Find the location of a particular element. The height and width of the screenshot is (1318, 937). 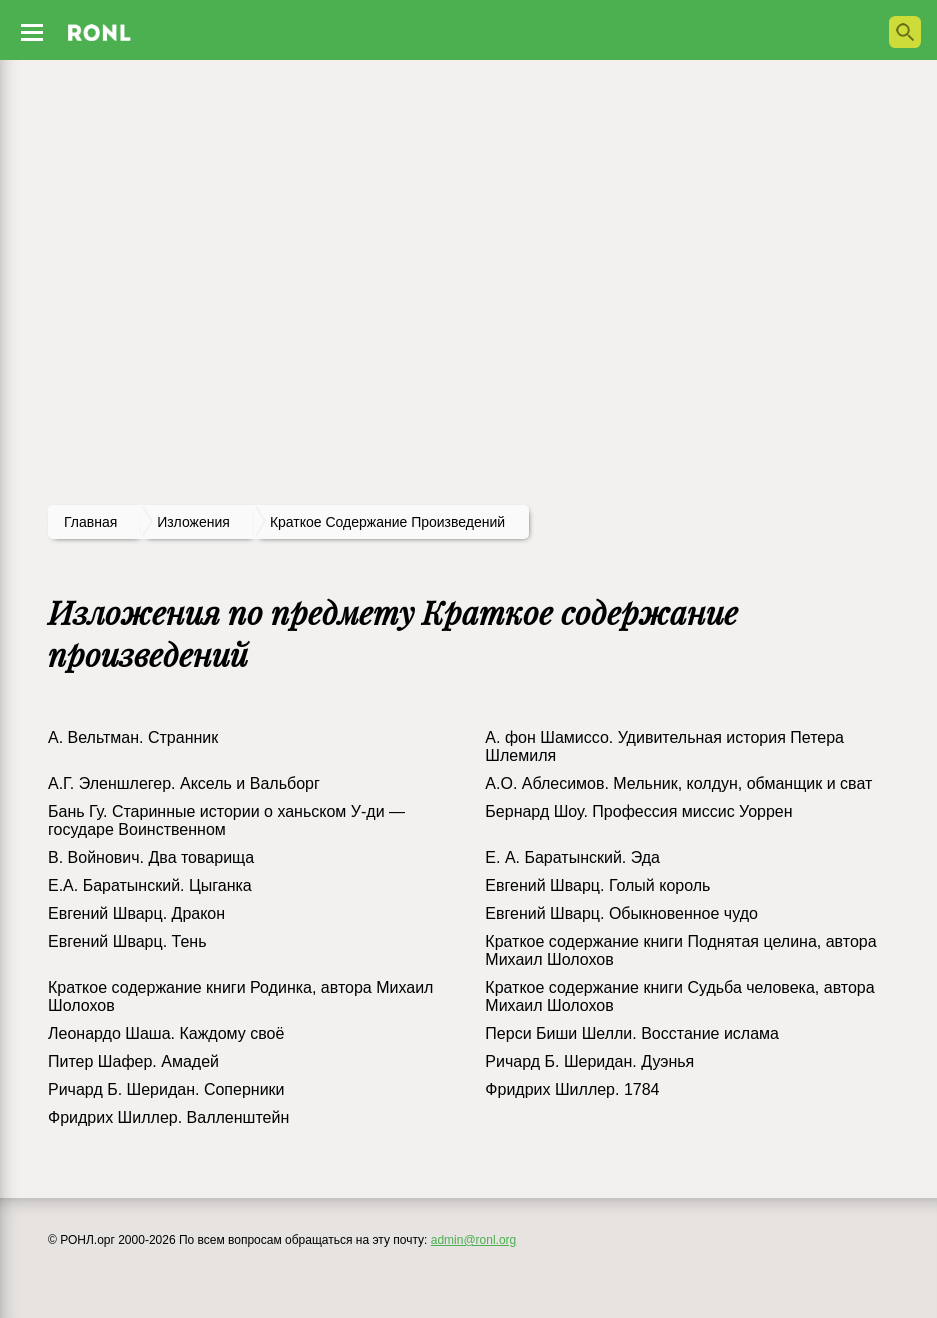

А.Г. Эленшлегер. Аксель и Вальборг is located at coordinates (184, 783).